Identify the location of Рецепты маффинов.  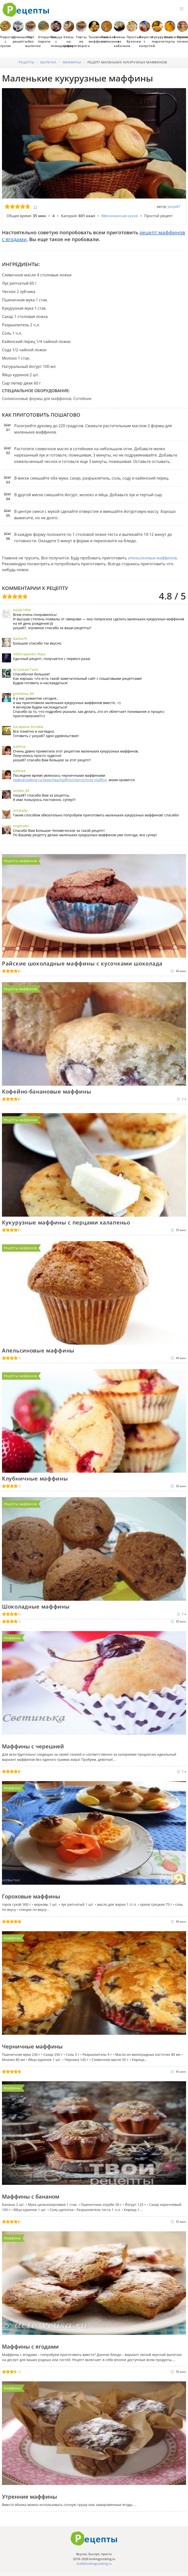
(20, 861).